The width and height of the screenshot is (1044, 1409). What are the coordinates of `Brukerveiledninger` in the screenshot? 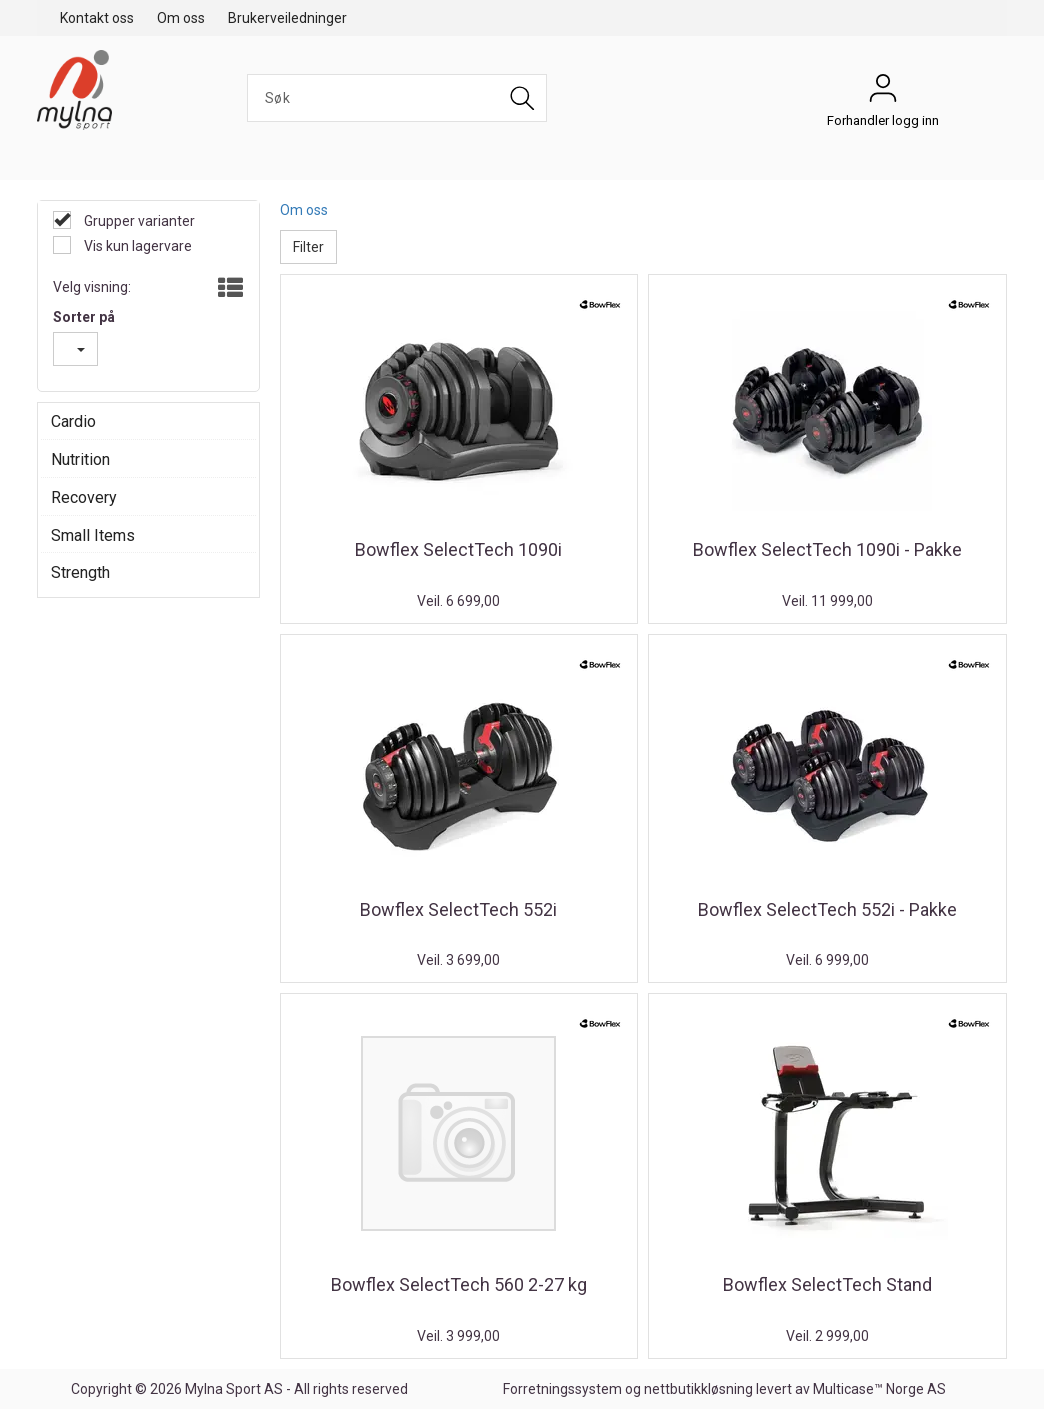 It's located at (287, 18).